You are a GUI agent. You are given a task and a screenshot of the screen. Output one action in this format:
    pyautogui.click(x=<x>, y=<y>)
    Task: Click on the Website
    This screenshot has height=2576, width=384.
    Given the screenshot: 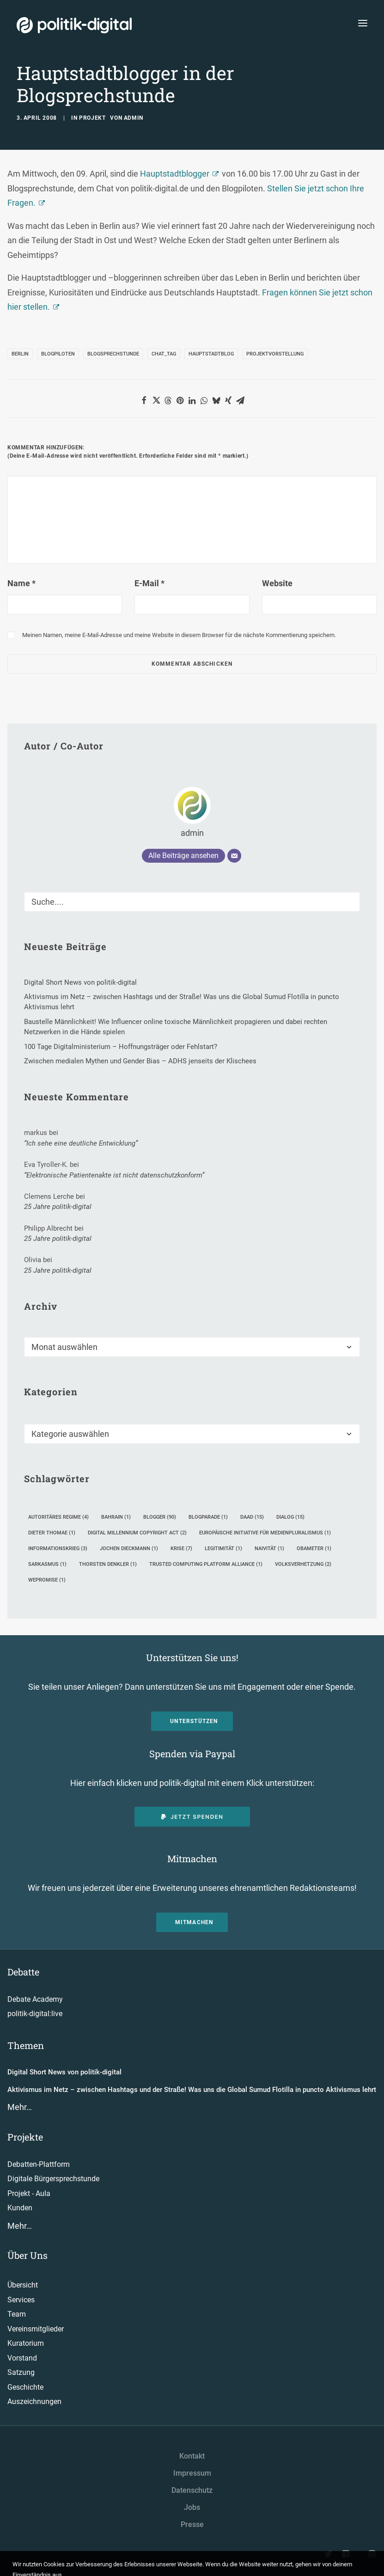 What is the action you would take?
    pyautogui.click(x=277, y=583)
    